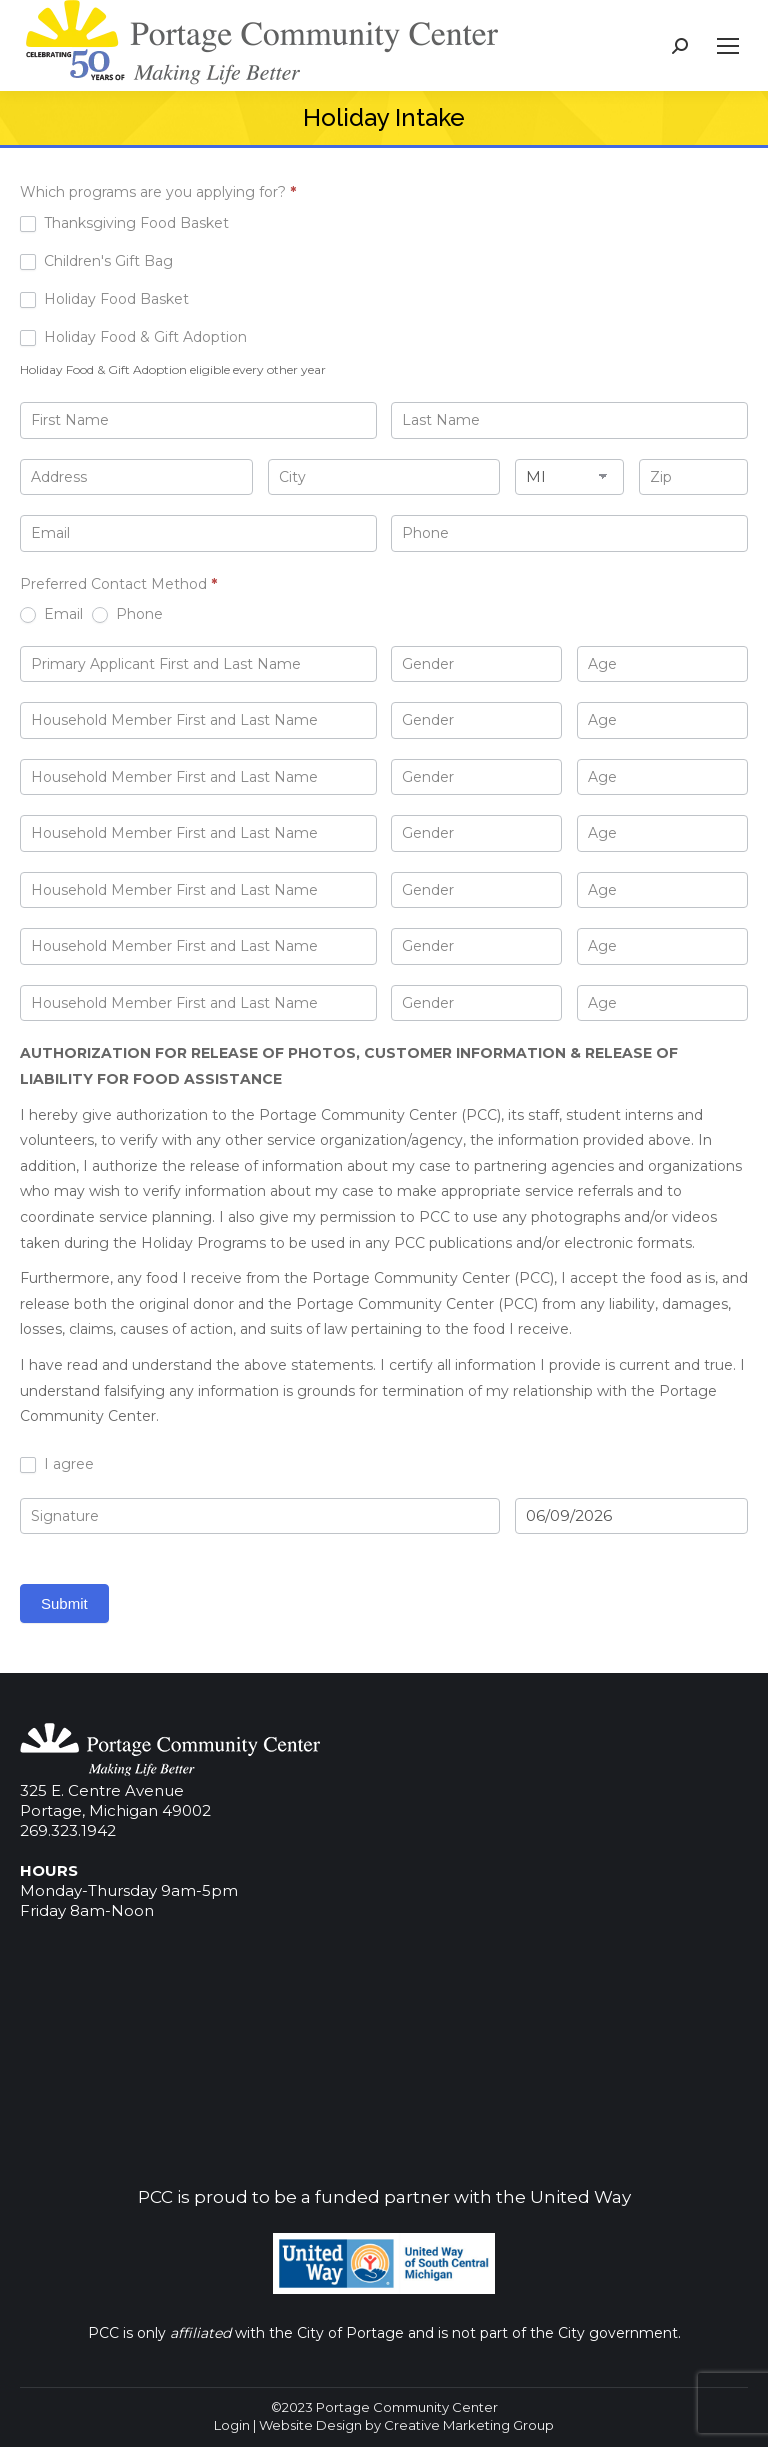  I want to click on Holiday Food & Gift Adoption, so click(133, 337).